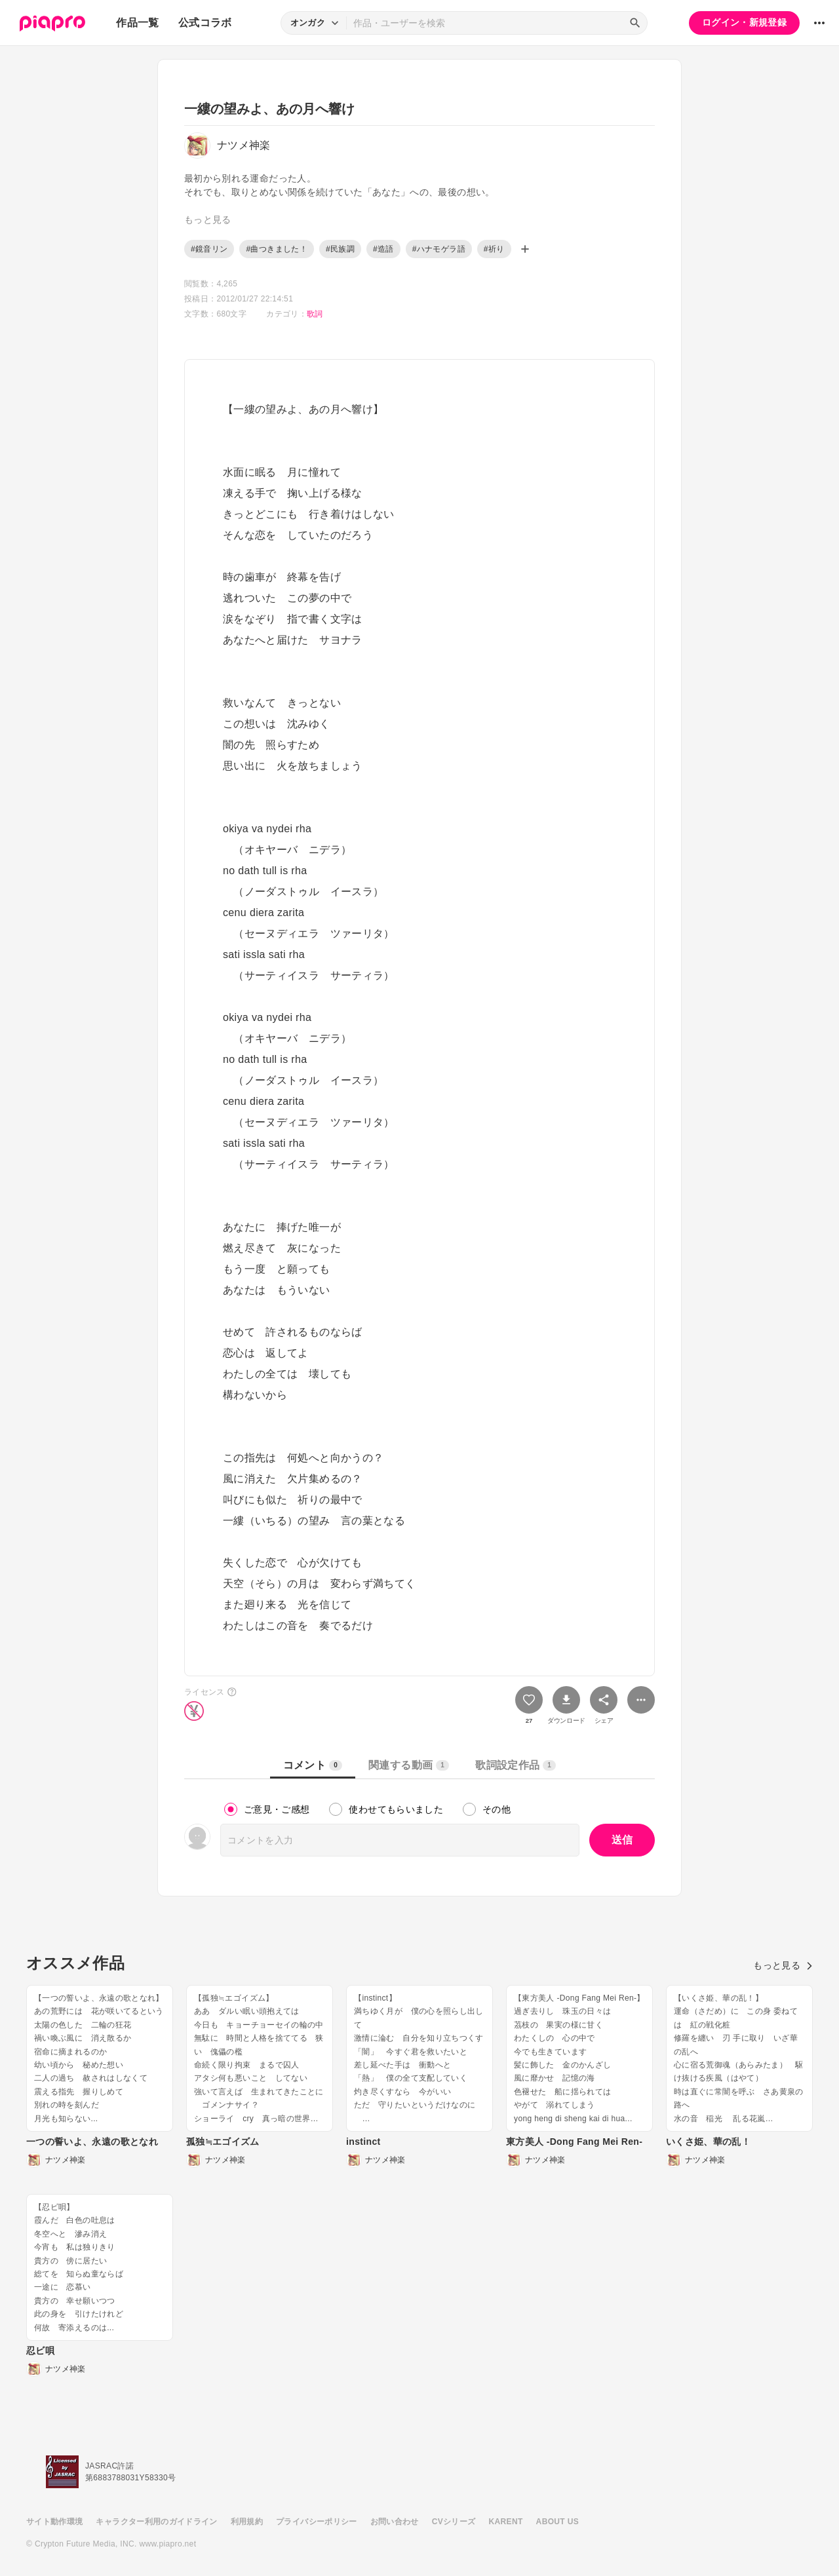 The width and height of the screenshot is (839, 2576). I want to click on プライバシーポリシー, so click(316, 2521).